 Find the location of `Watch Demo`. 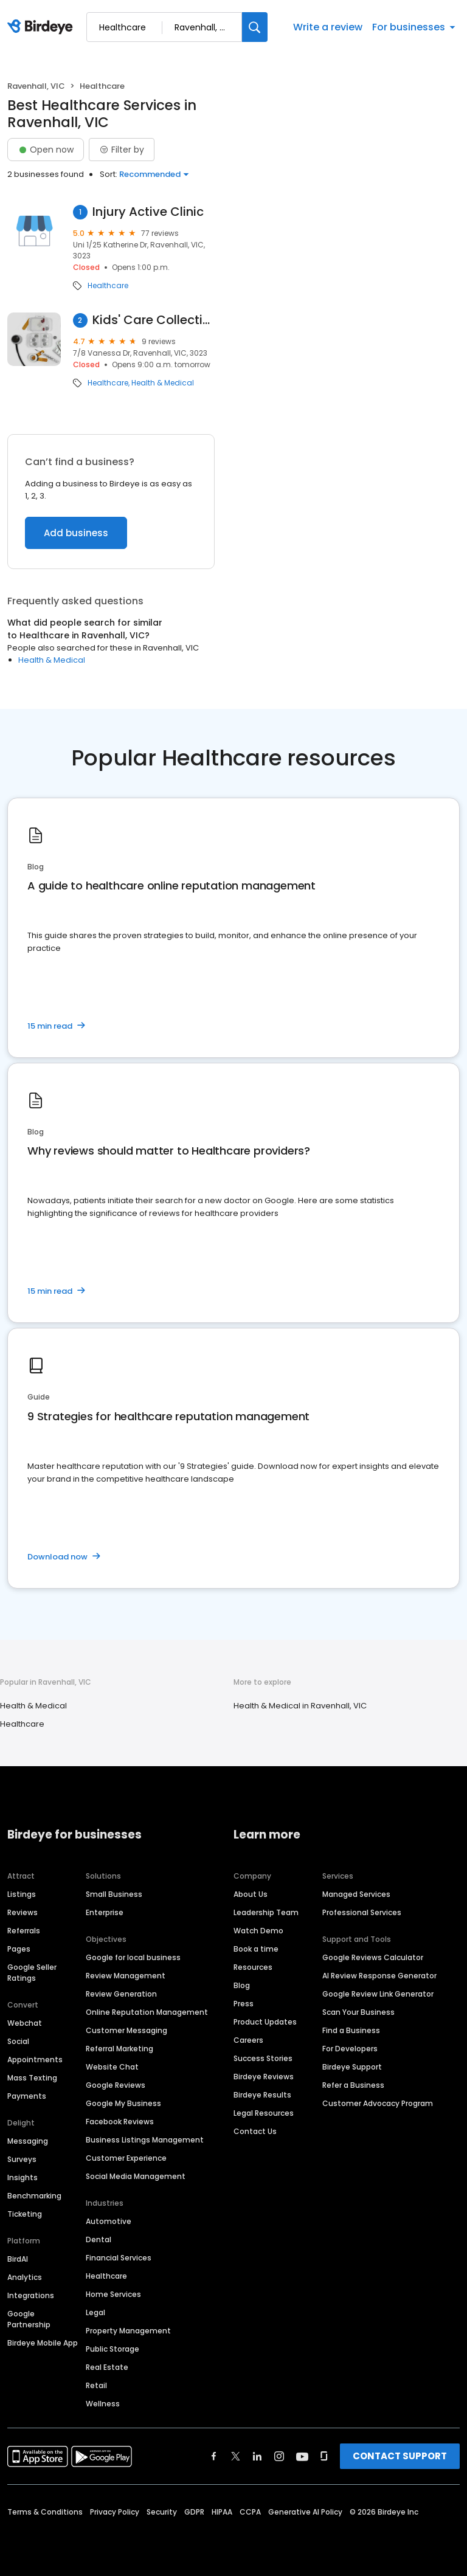

Watch Demo is located at coordinates (258, 1930).